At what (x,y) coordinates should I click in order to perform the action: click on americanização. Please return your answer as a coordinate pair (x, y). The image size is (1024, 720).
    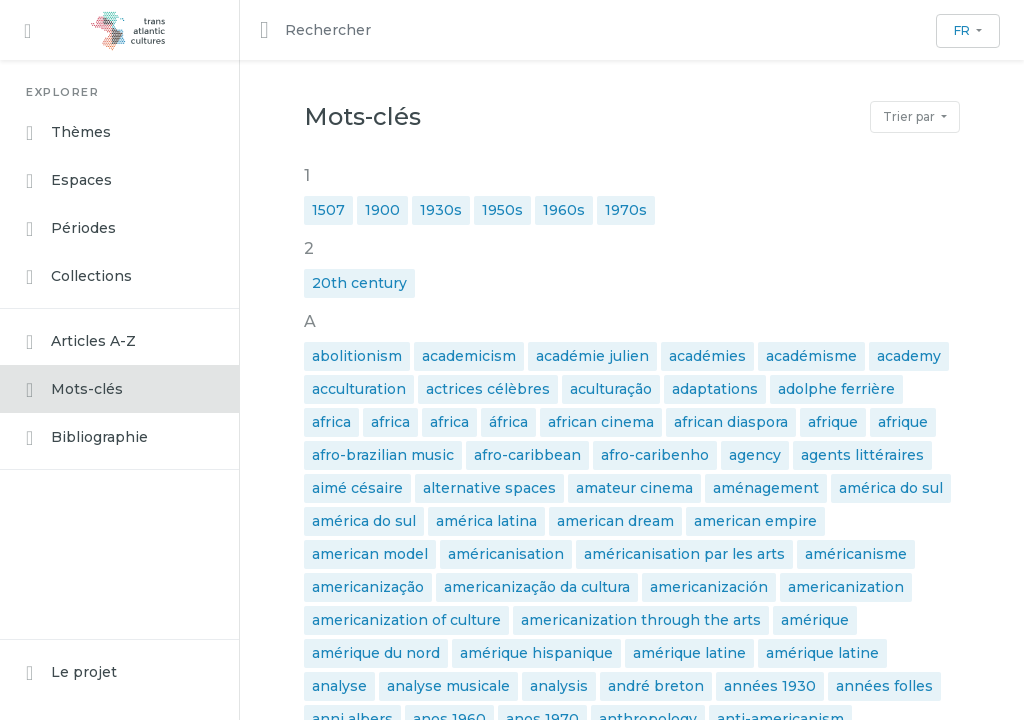
    Looking at the image, I should click on (368, 587).